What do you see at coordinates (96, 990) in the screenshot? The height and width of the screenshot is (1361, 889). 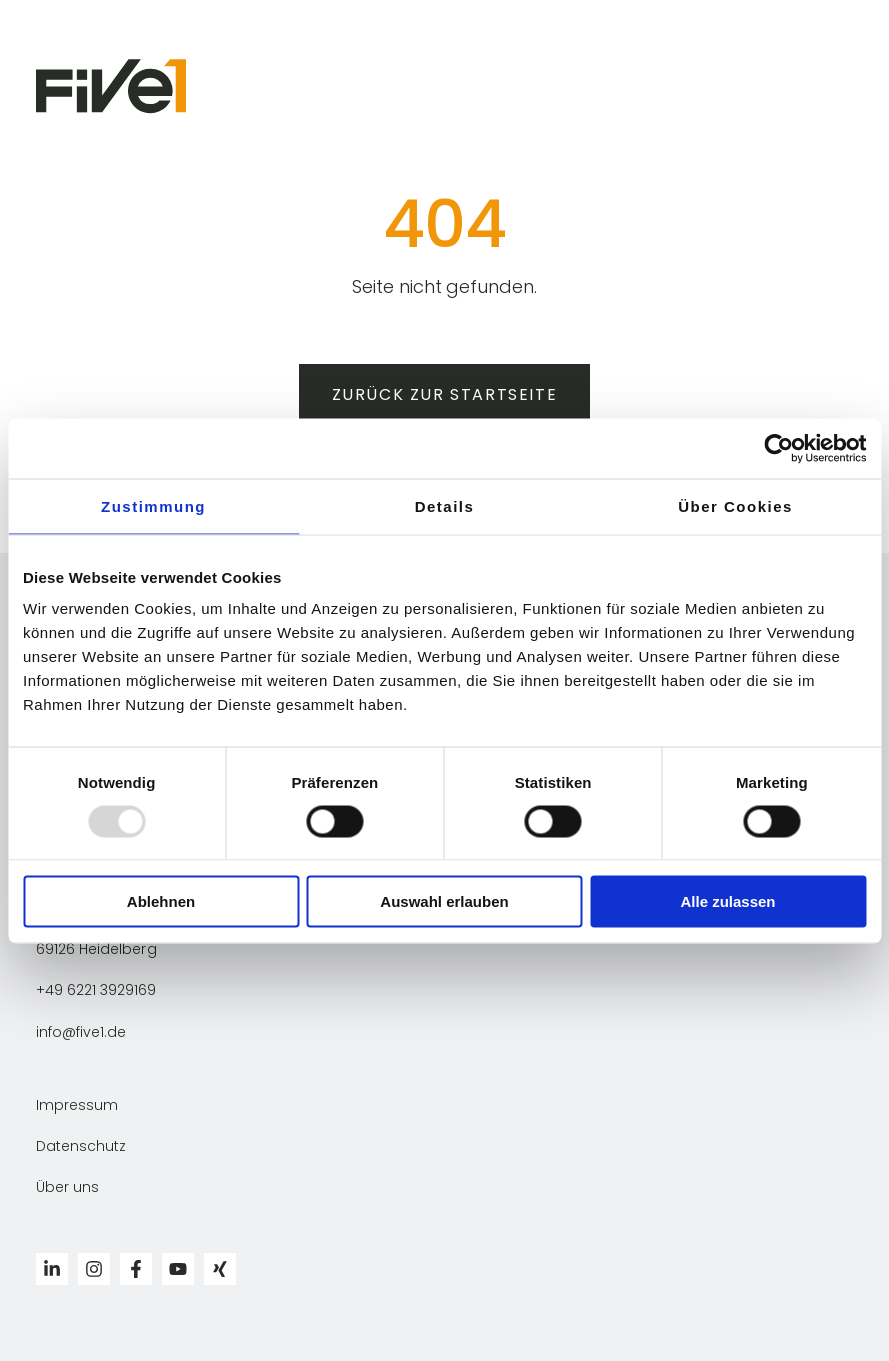 I see `+49 6221 3929169` at bounding box center [96, 990].